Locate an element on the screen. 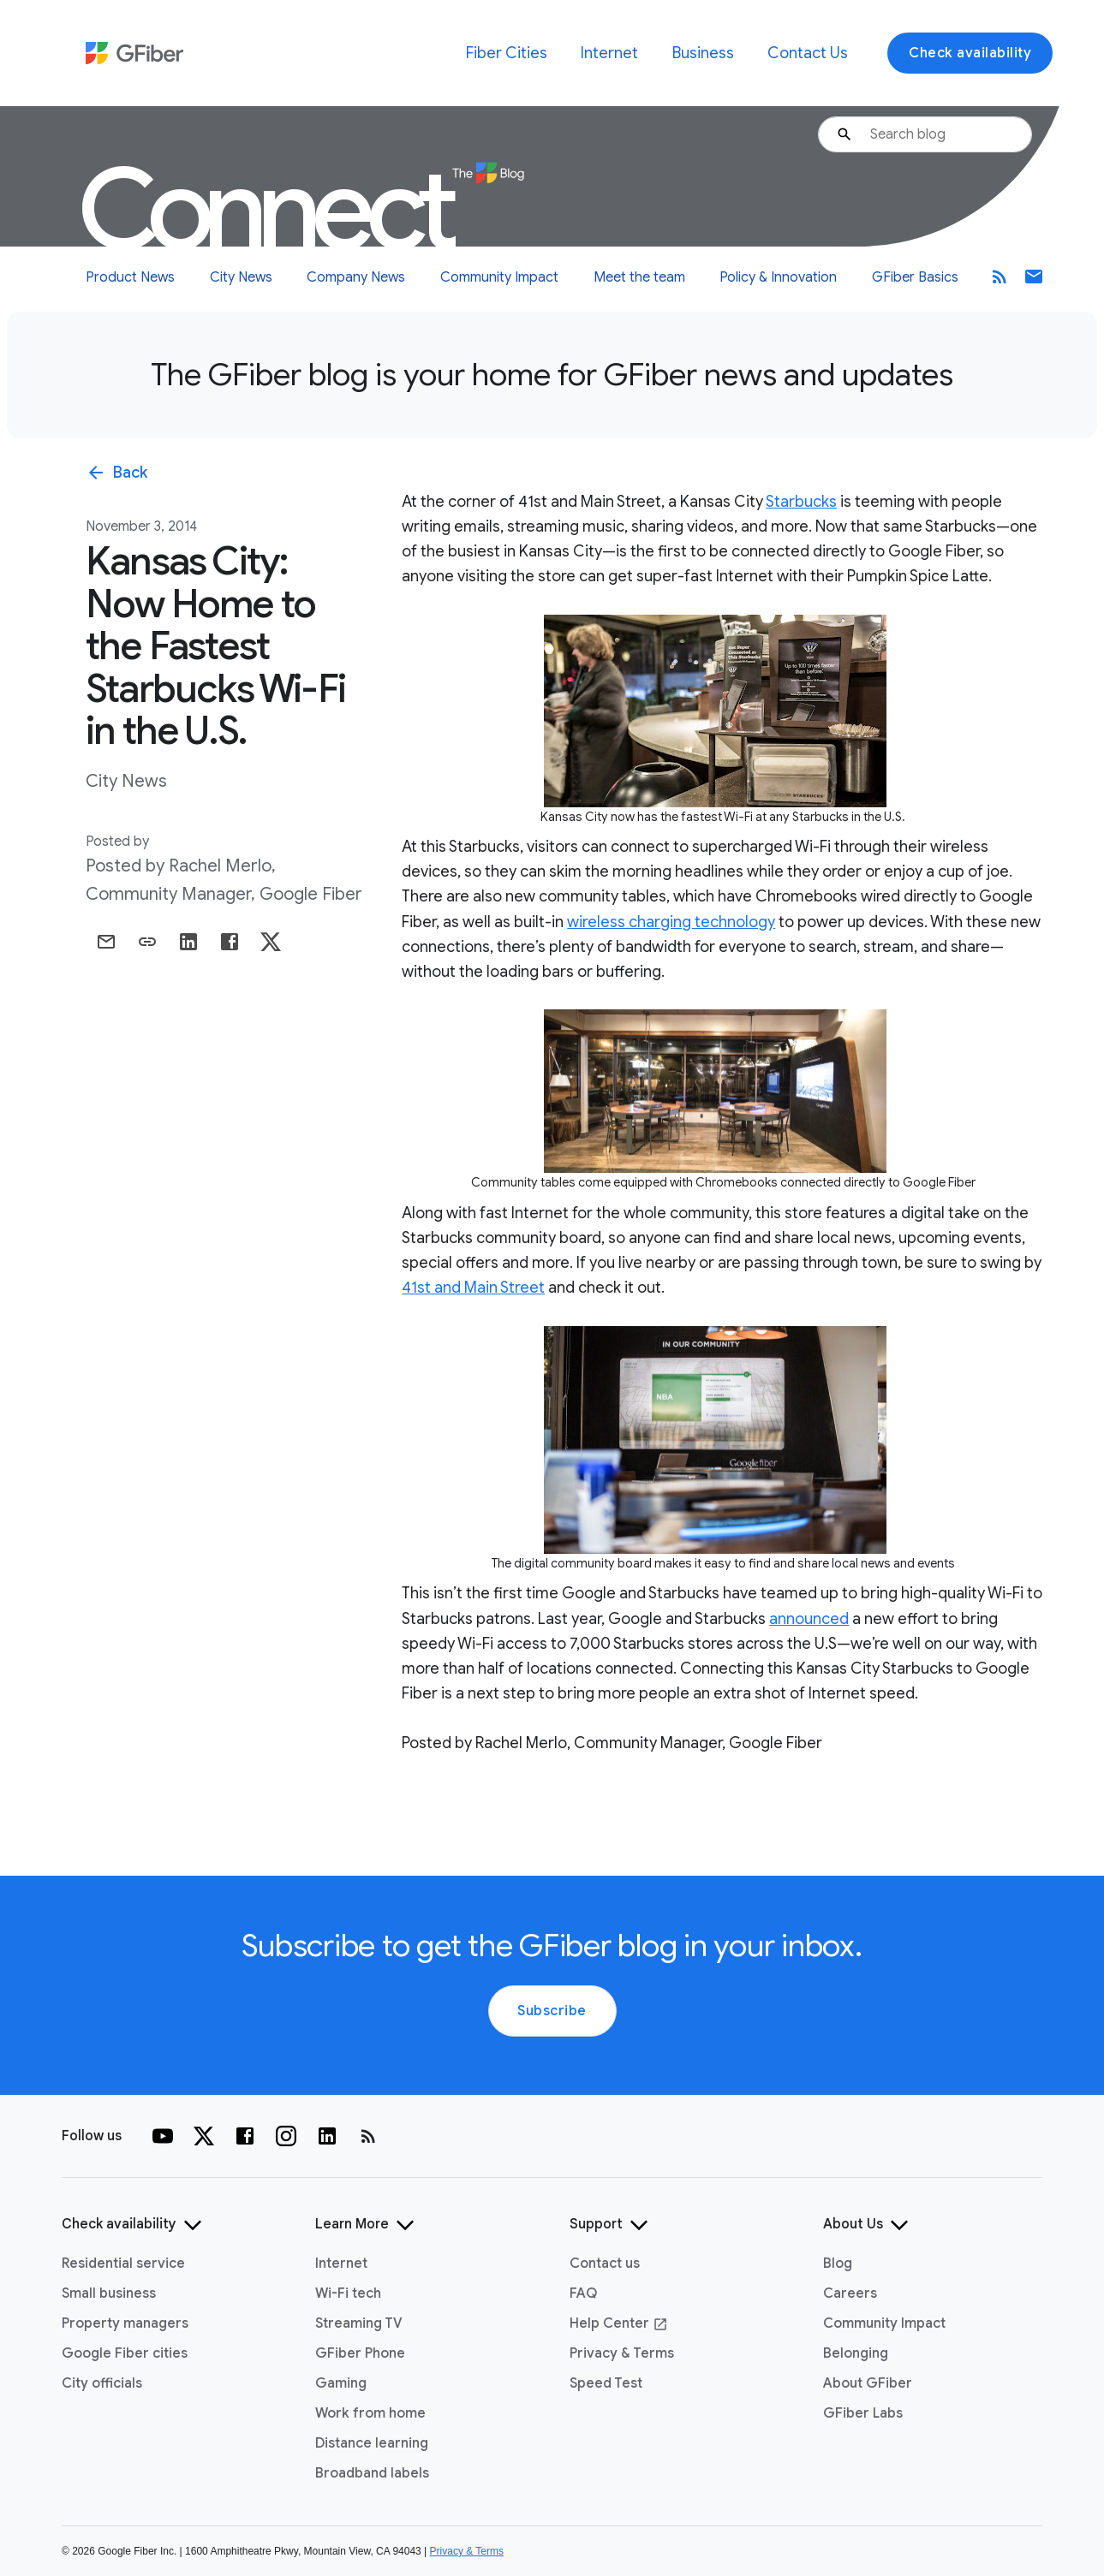  Starbucks is located at coordinates (801, 501).